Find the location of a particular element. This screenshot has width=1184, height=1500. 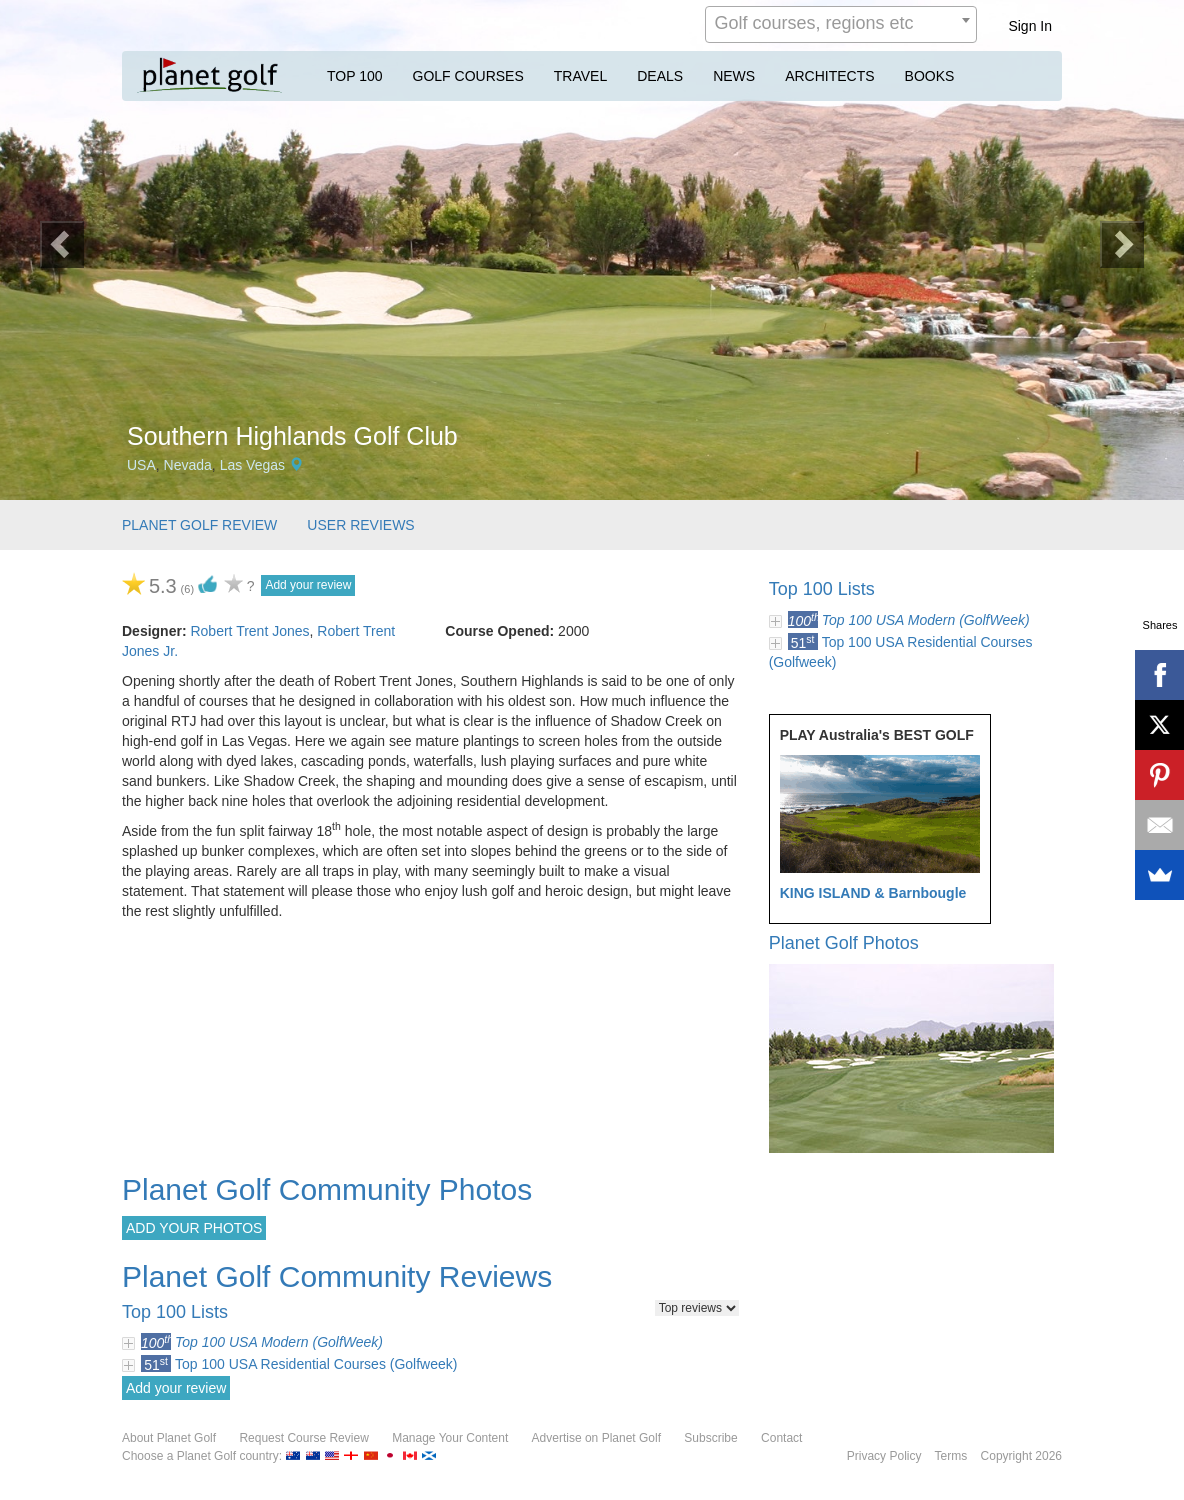

TRAVEL is located at coordinates (580, 76).